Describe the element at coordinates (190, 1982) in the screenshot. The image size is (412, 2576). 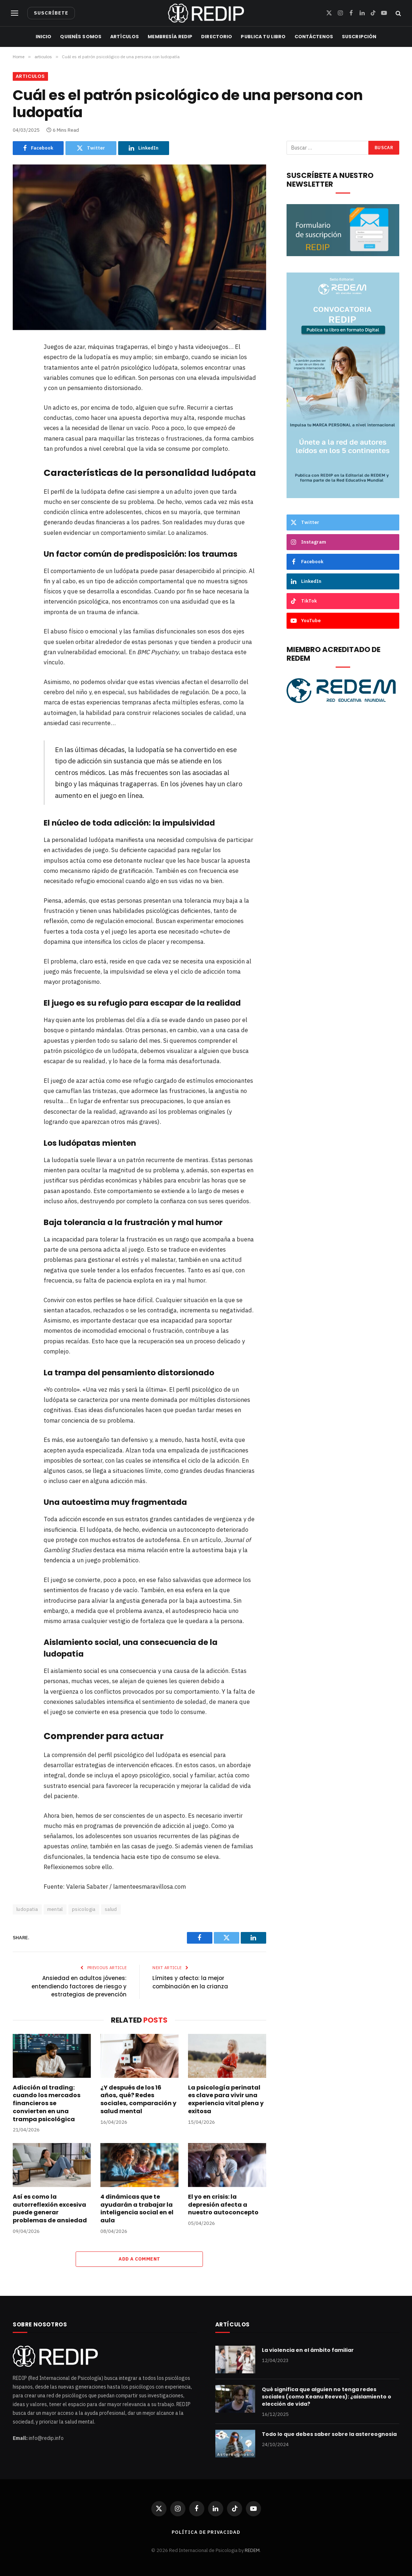
I see `Límites y afecto: la mejor combinación en la crianza` at that location.